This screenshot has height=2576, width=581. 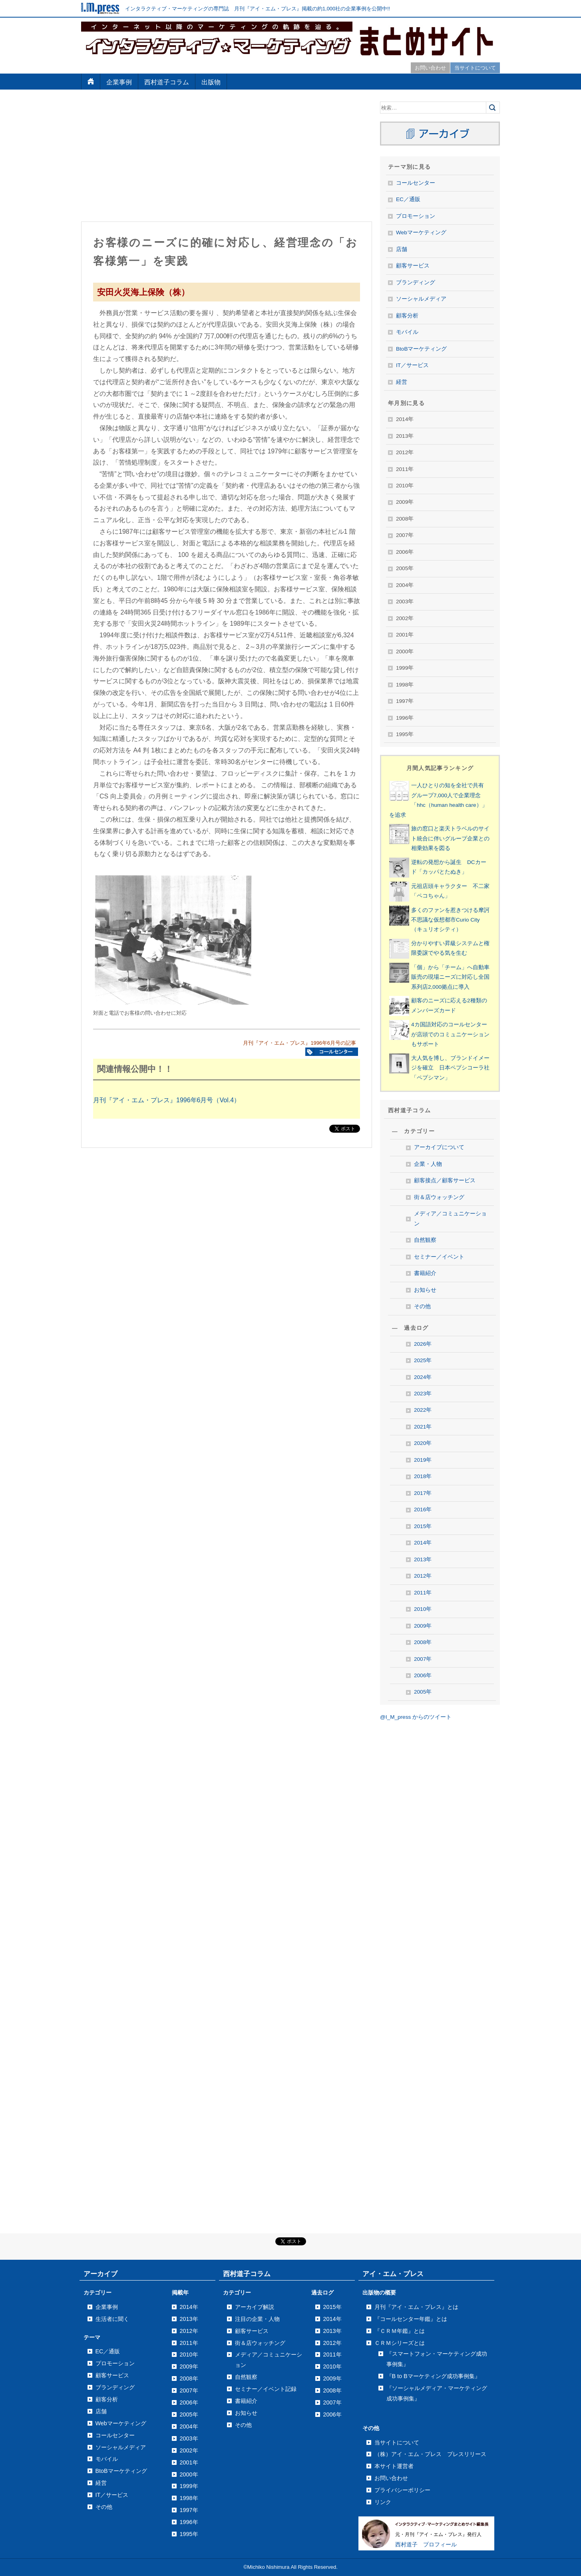 I want to click on 4カ国語対応のコールセンターが店頭でのコミュニケーションもサポート, so click(x=450, y=1034).